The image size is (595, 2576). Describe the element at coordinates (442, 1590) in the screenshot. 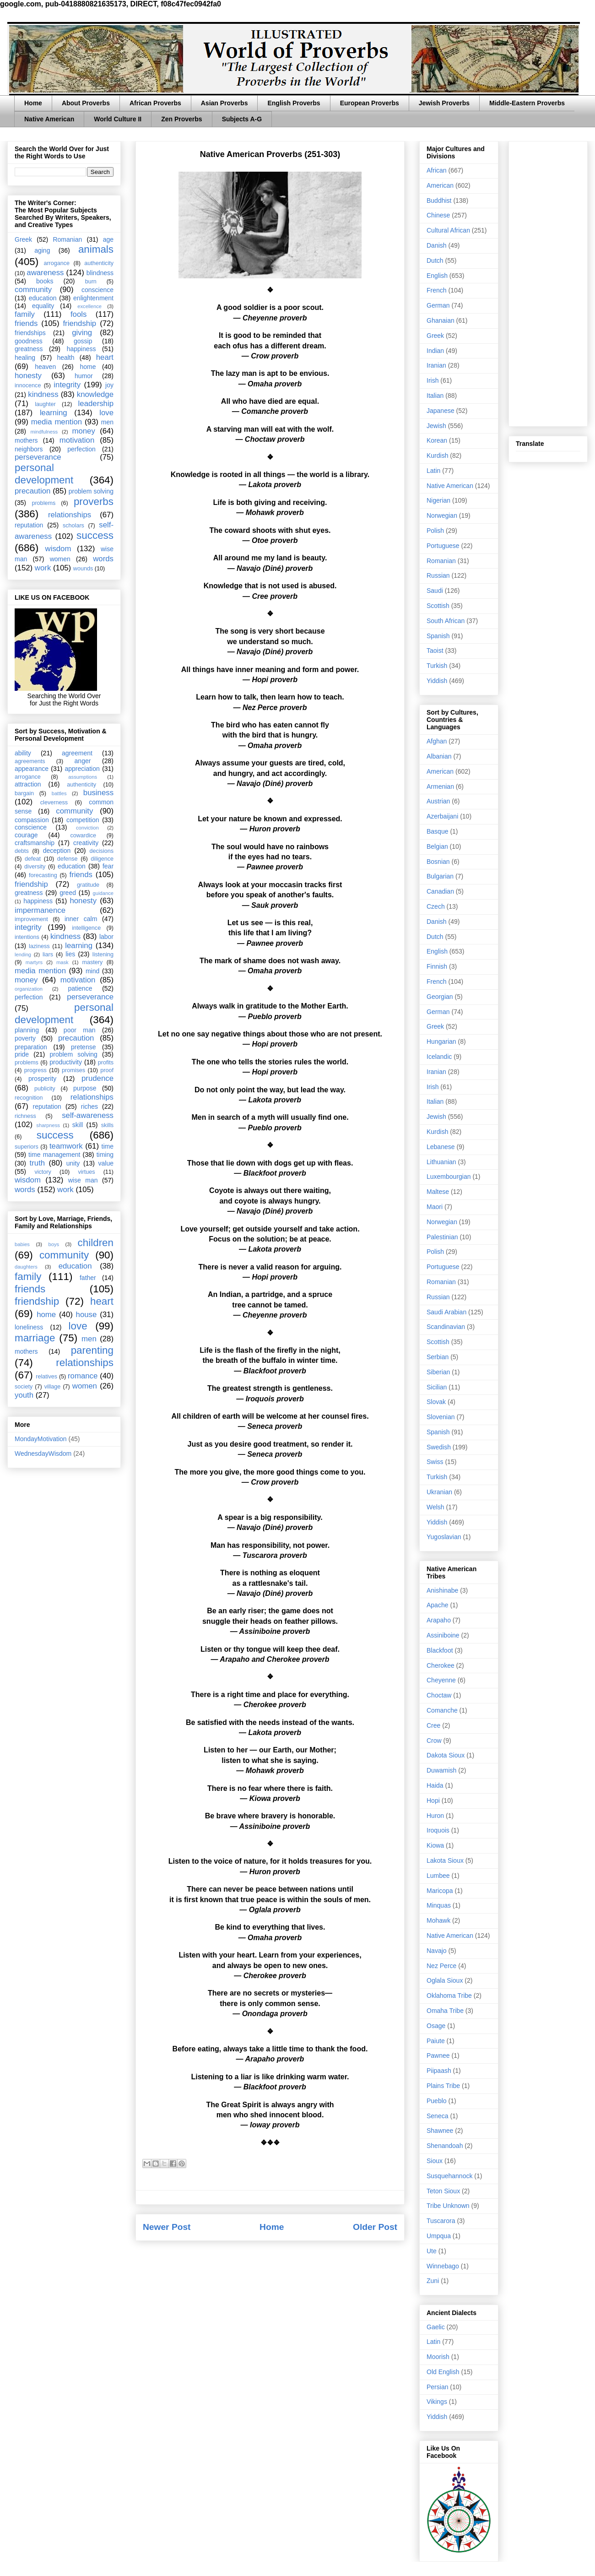

I see `Anishinabe` at that location.